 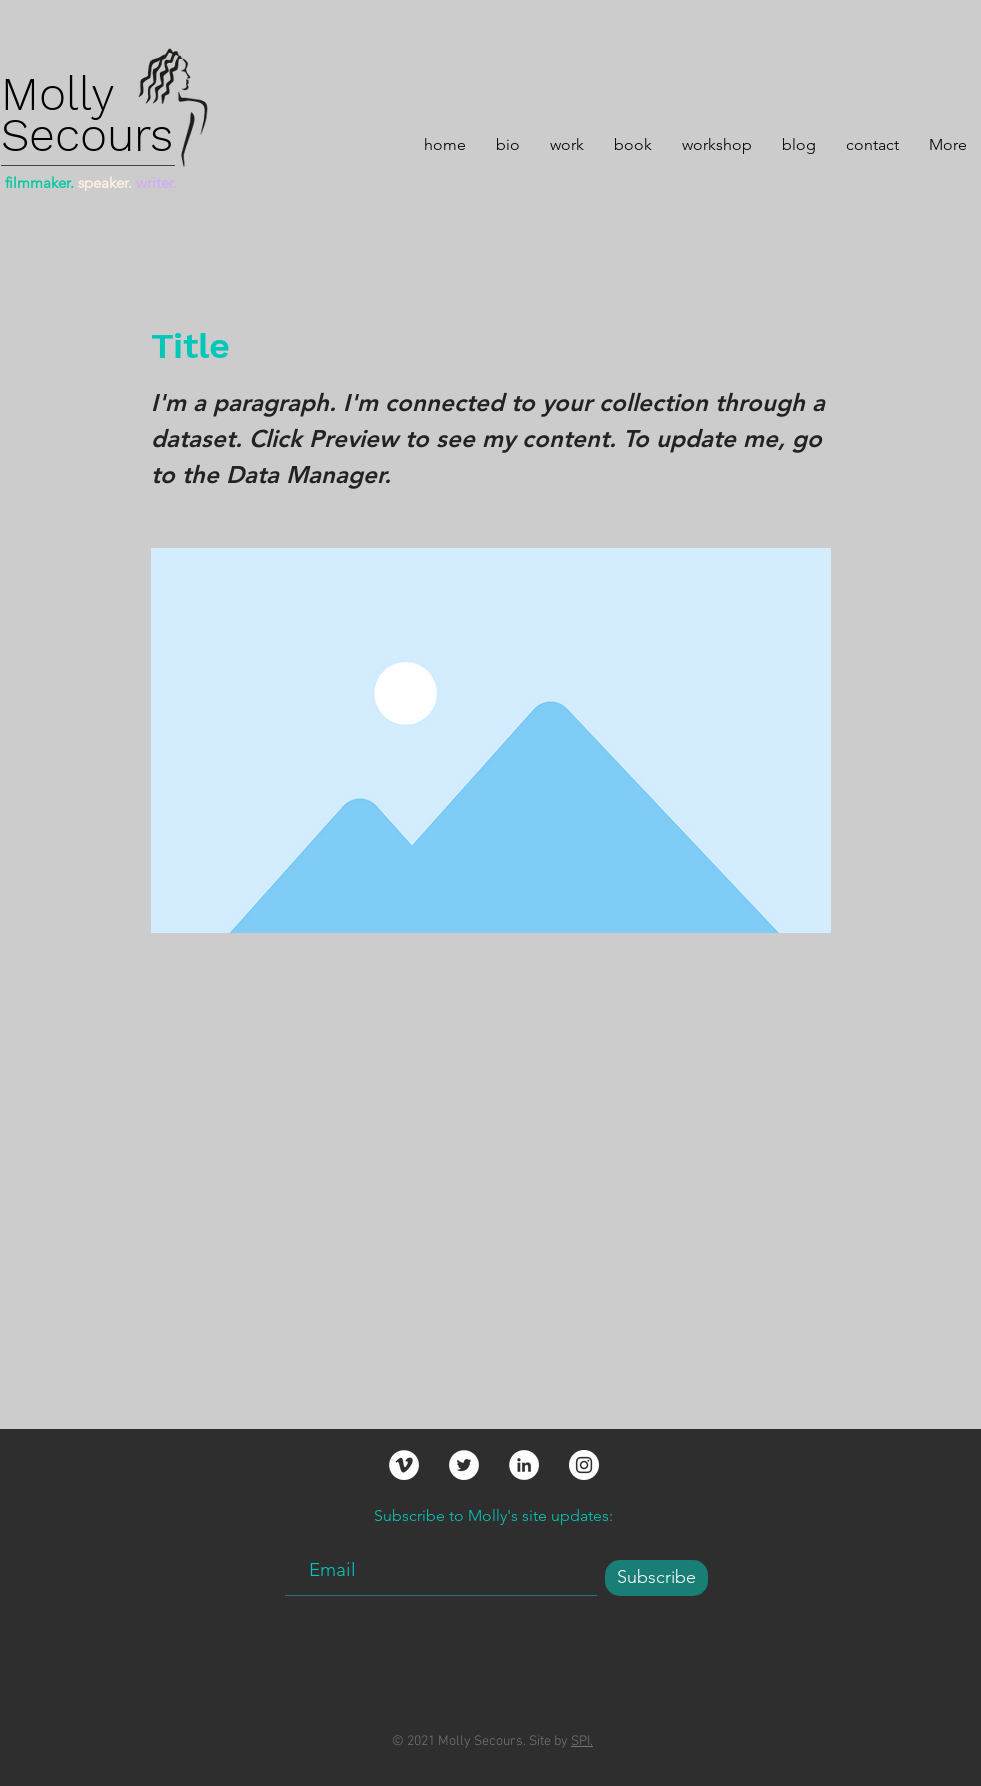 What do you see at coordinates (524, 1465) in the screenshot?
I see `[LinkedIn]` at bounding box center [524, 1465].